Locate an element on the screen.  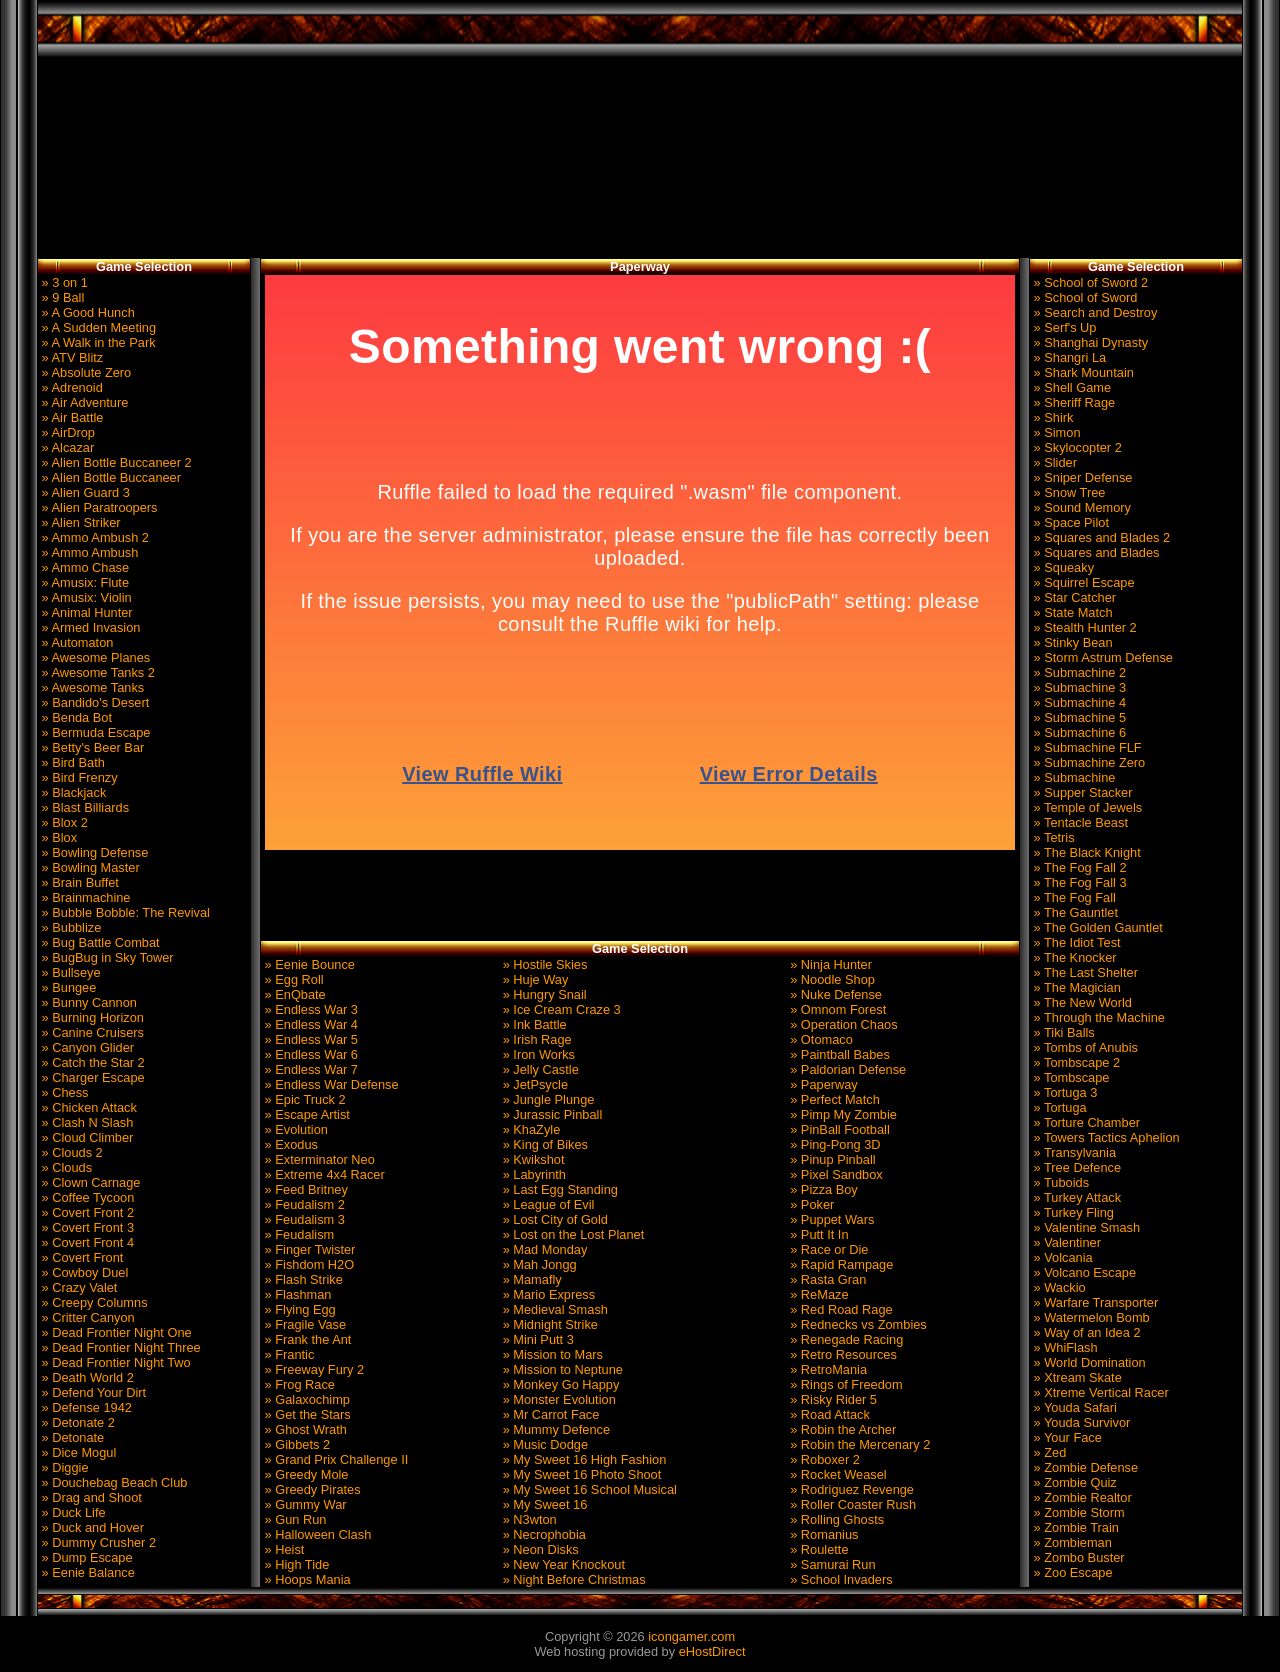
» School Invaders is located at coordinates (840, 1579).